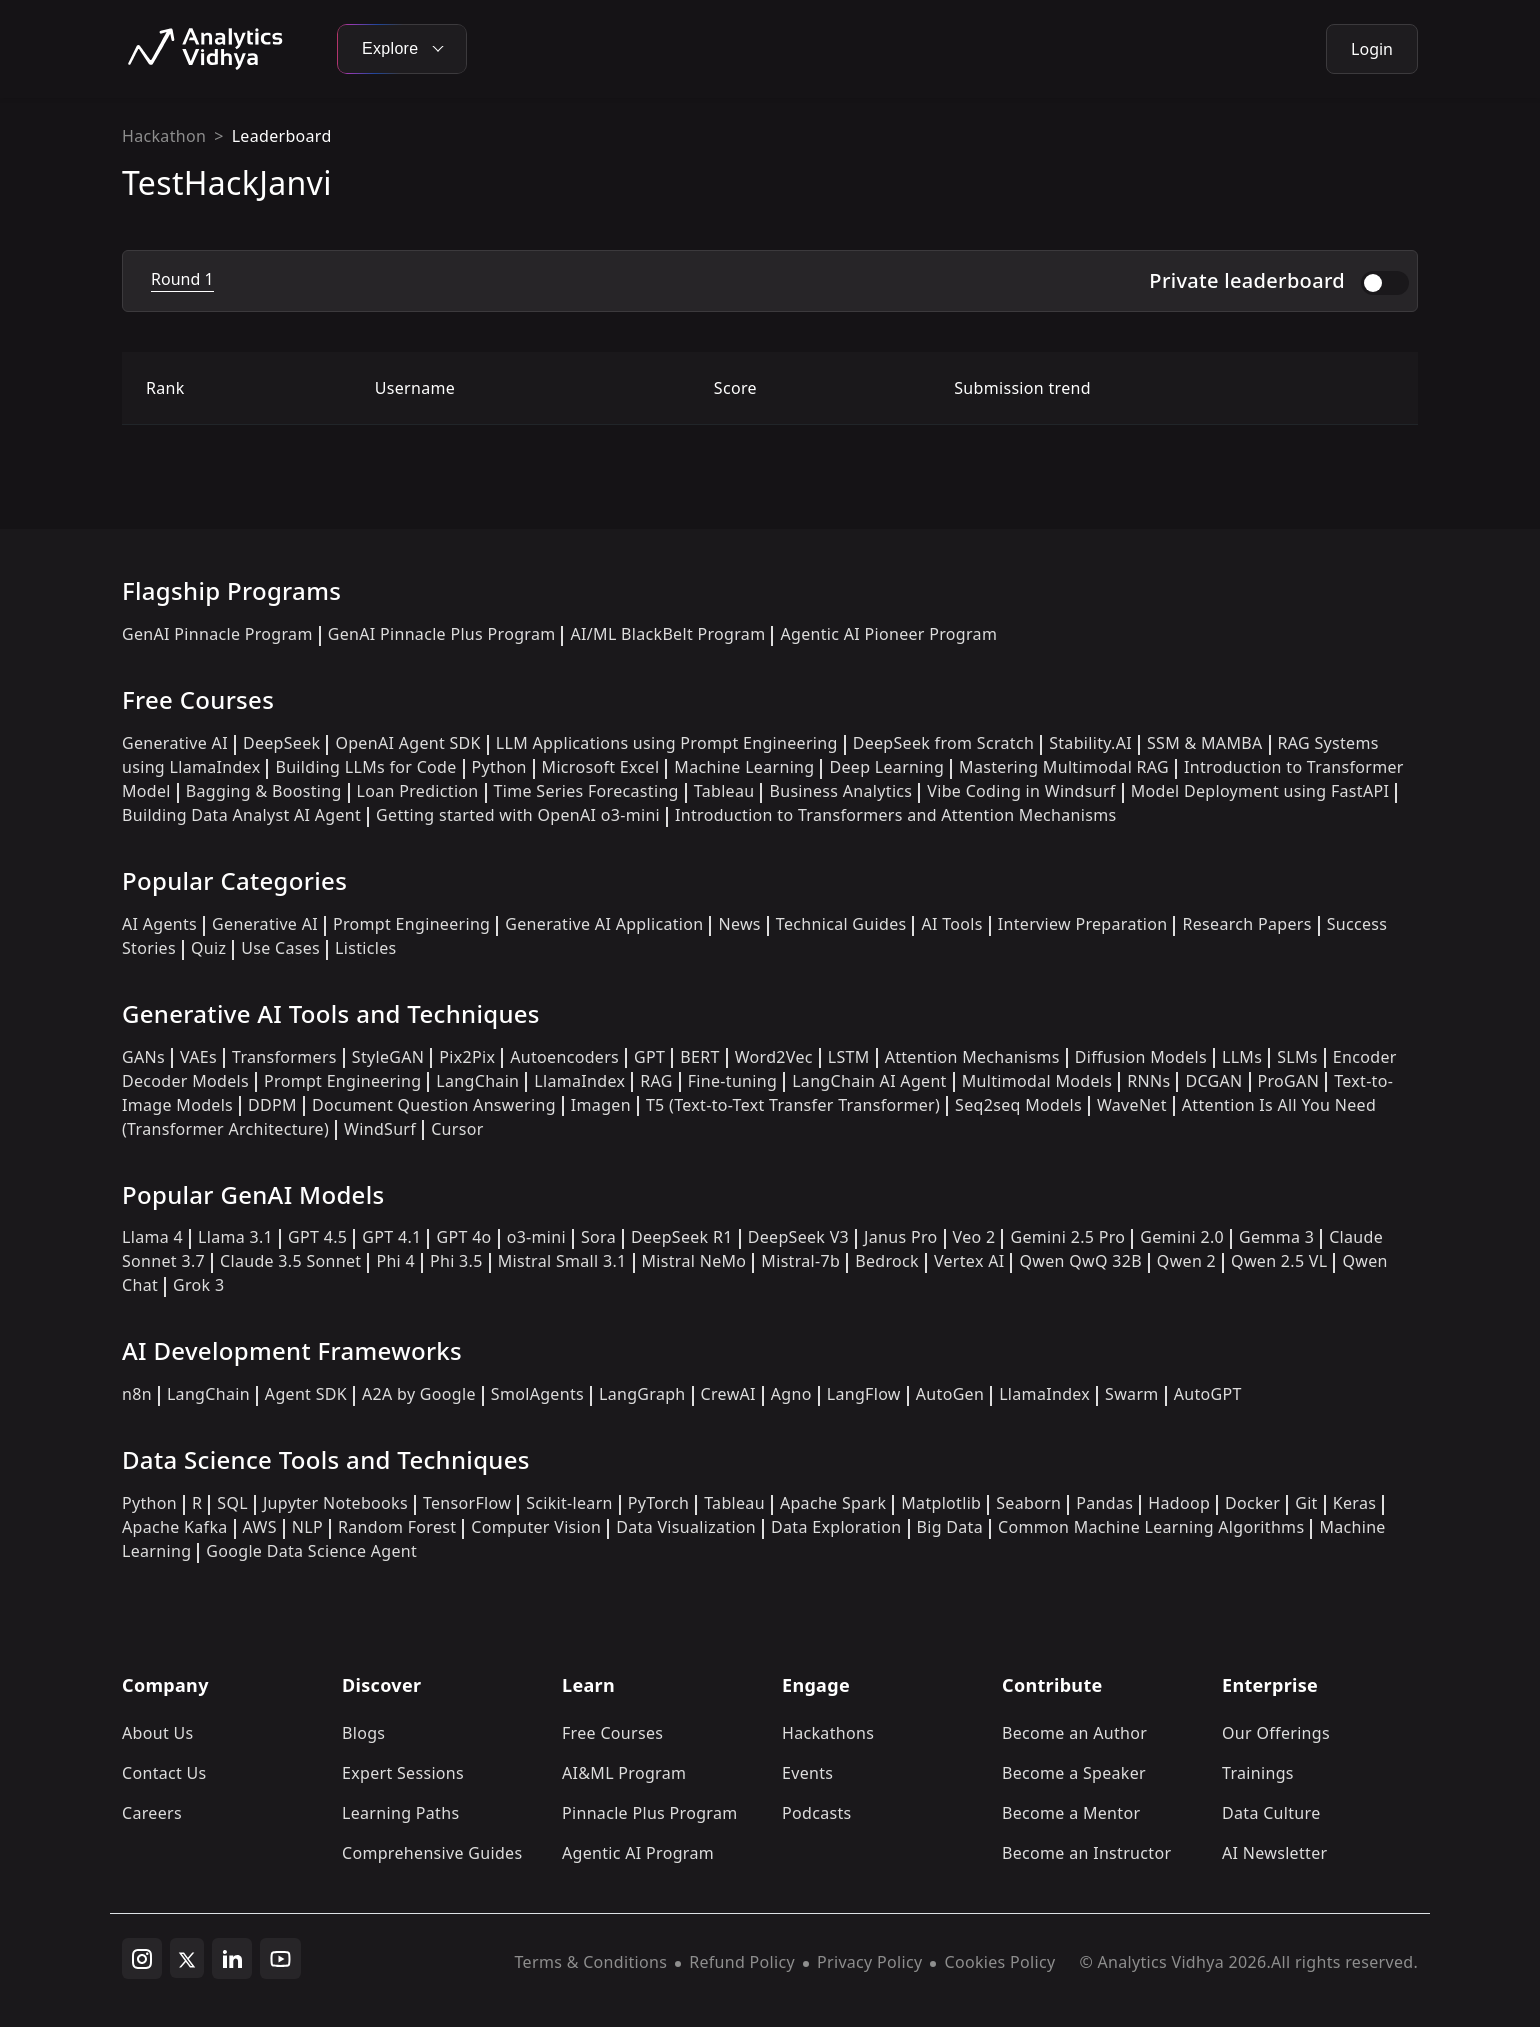 The image size is (1540, 2027). I want to click on Events, so click(807, 1773).